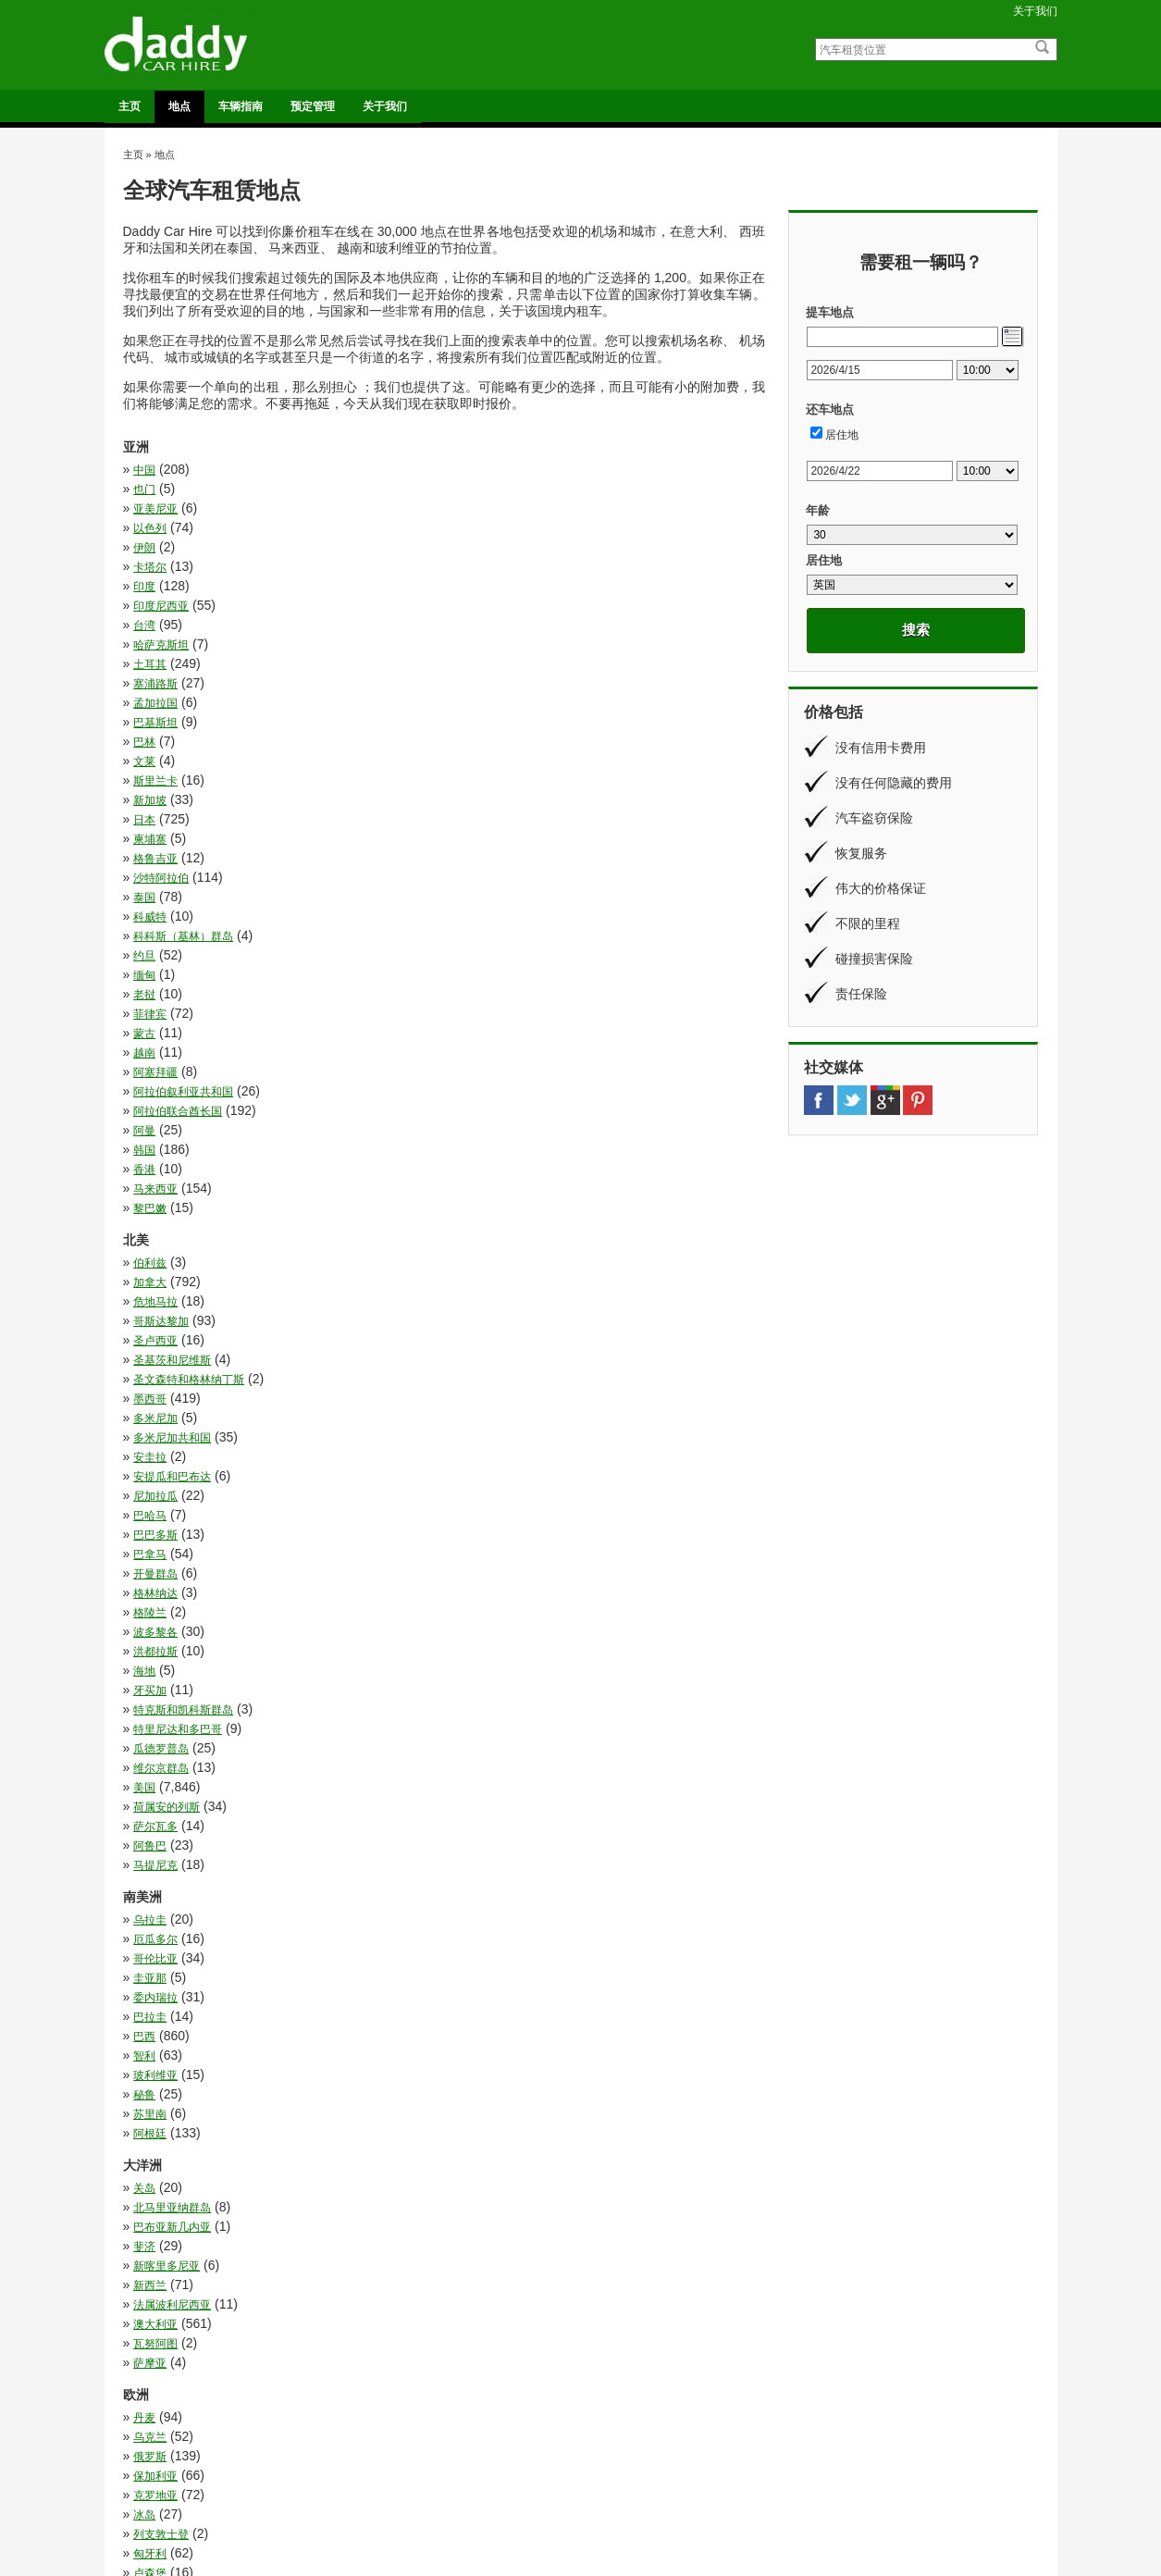  I want to click on 土耳其, so click(150, 567).